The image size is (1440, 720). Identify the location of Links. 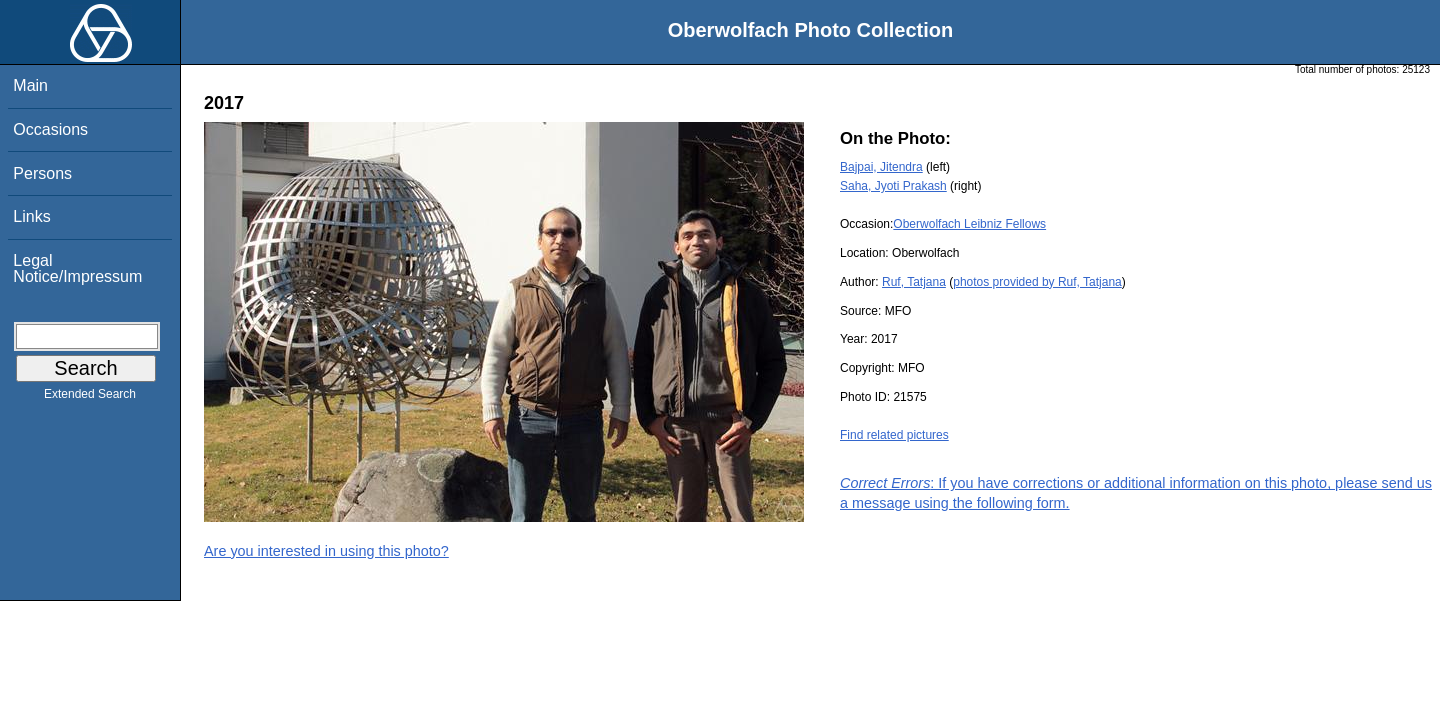
(31, 216).